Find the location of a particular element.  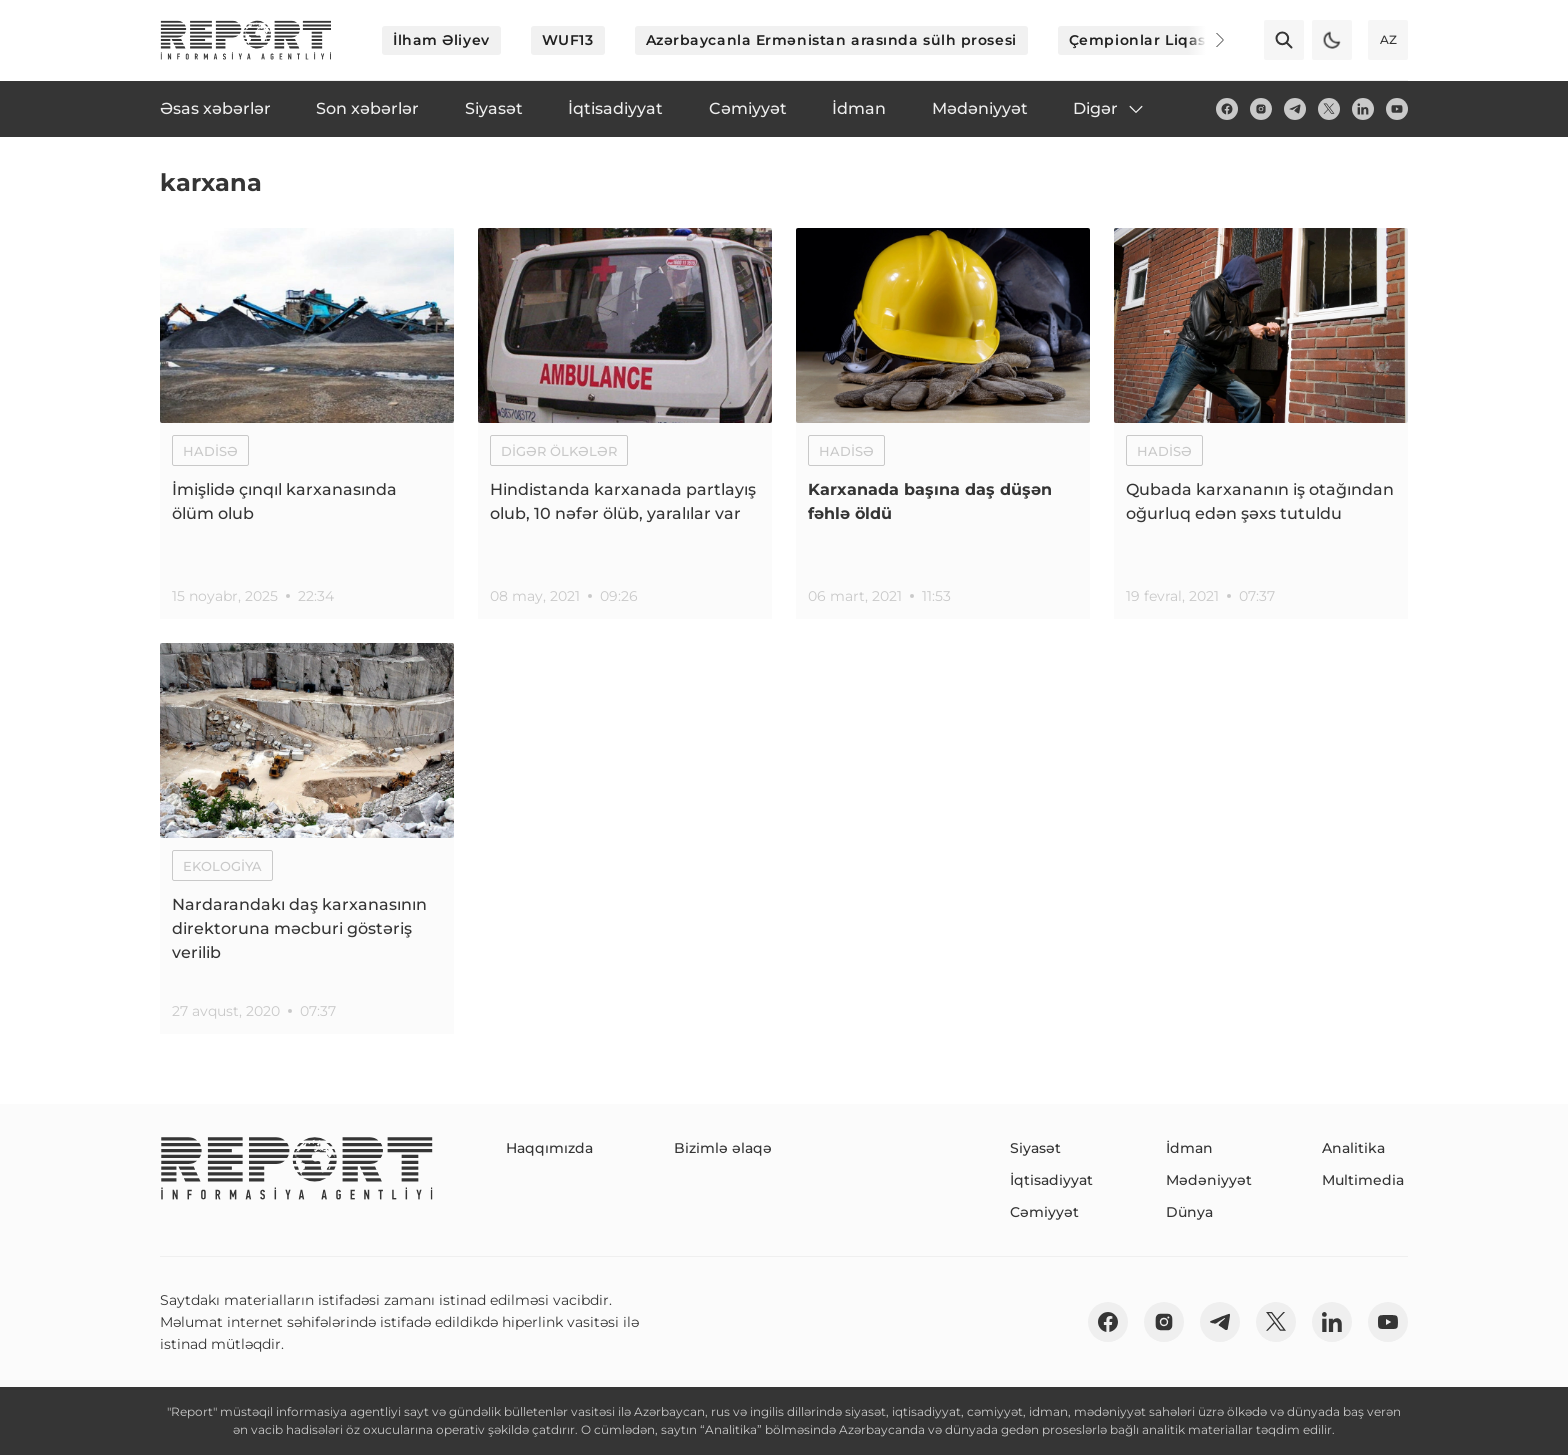

[insta] is located at coordinates (1261, 109).